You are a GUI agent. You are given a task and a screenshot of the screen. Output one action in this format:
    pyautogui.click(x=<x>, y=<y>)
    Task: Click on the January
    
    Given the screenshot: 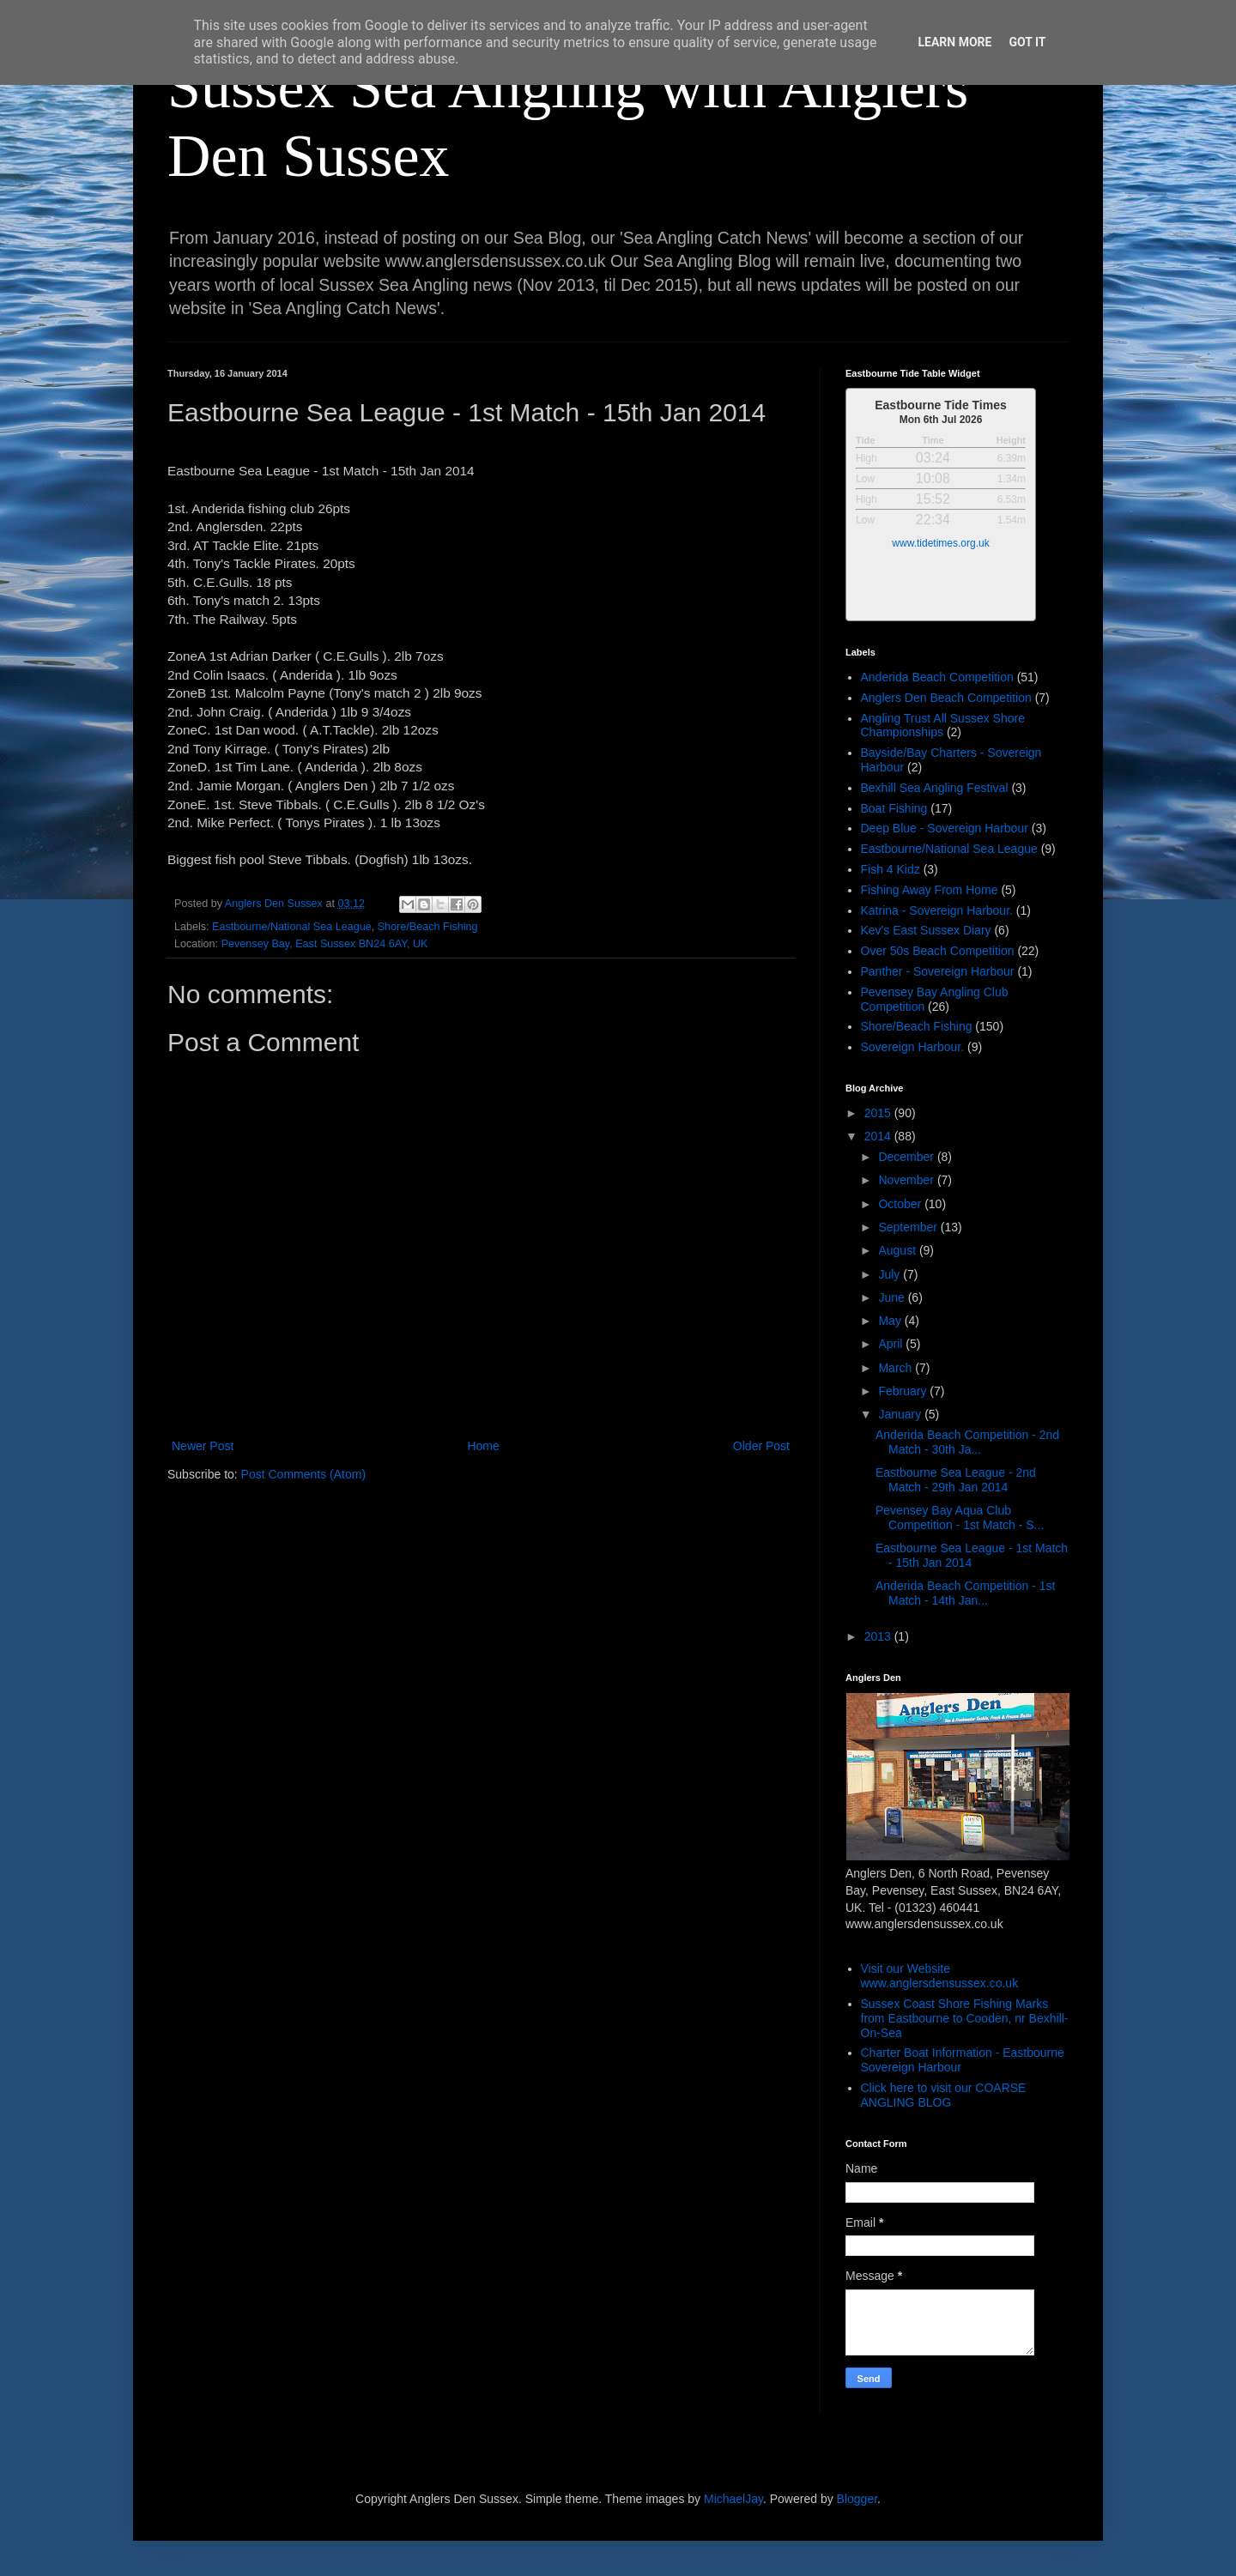 What is the action you would take?
    pyautogui.click(x=901, y=1414)
    